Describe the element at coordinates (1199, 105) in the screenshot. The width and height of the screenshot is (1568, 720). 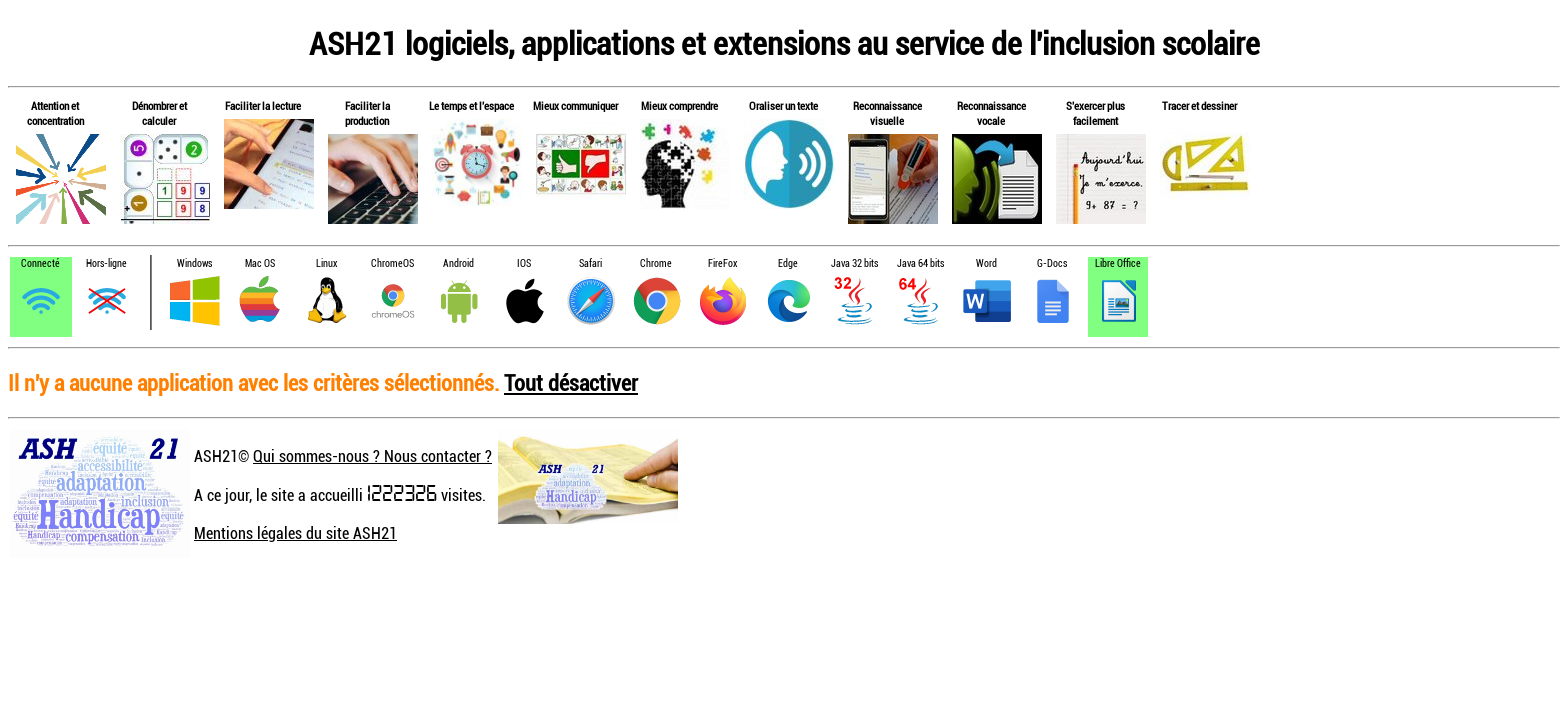
I see `Tracer et dessiner` at that location.